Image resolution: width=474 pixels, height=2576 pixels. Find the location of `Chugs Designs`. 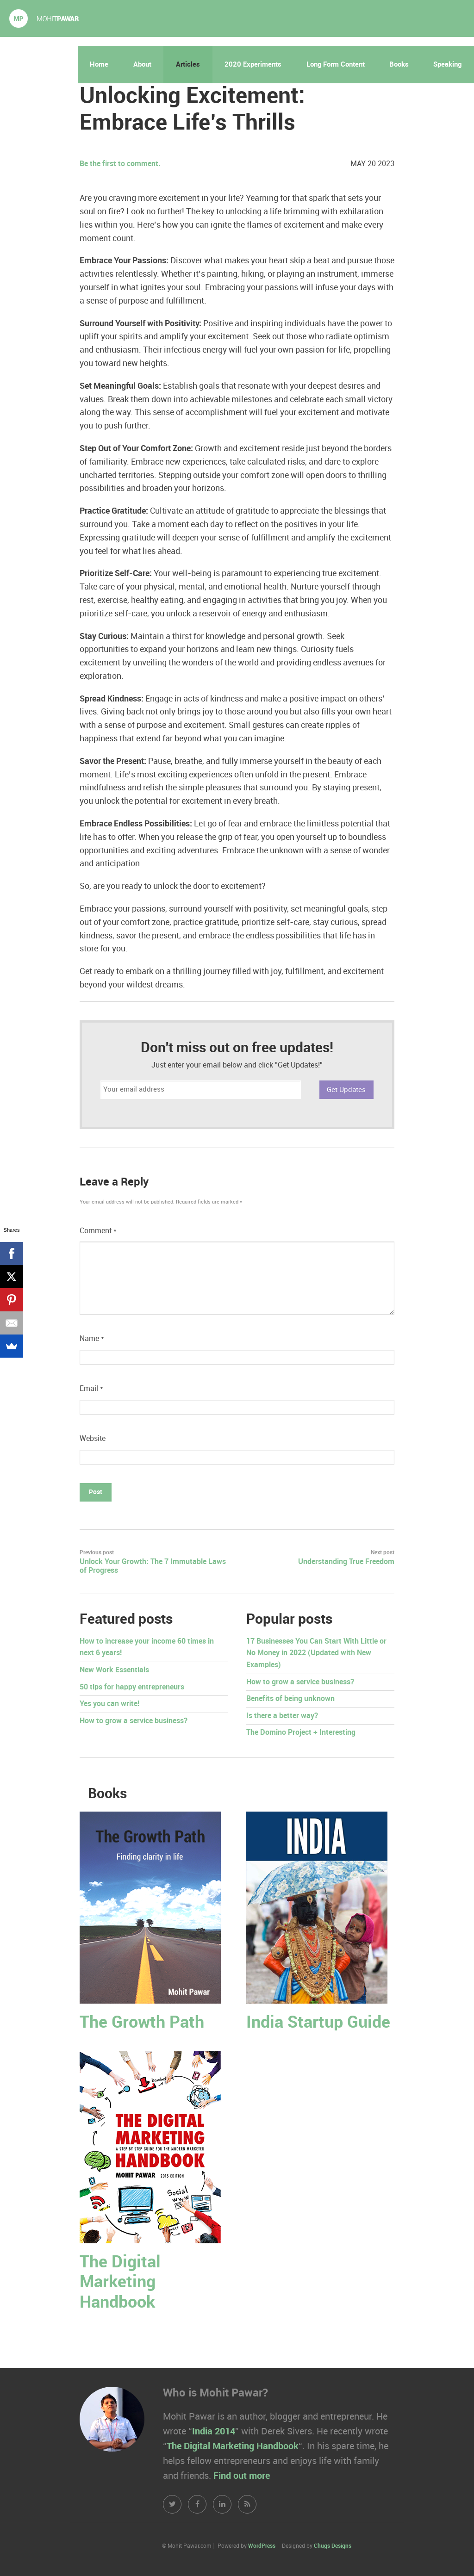

Chugs Designs is located at coordinates (332, 2546).